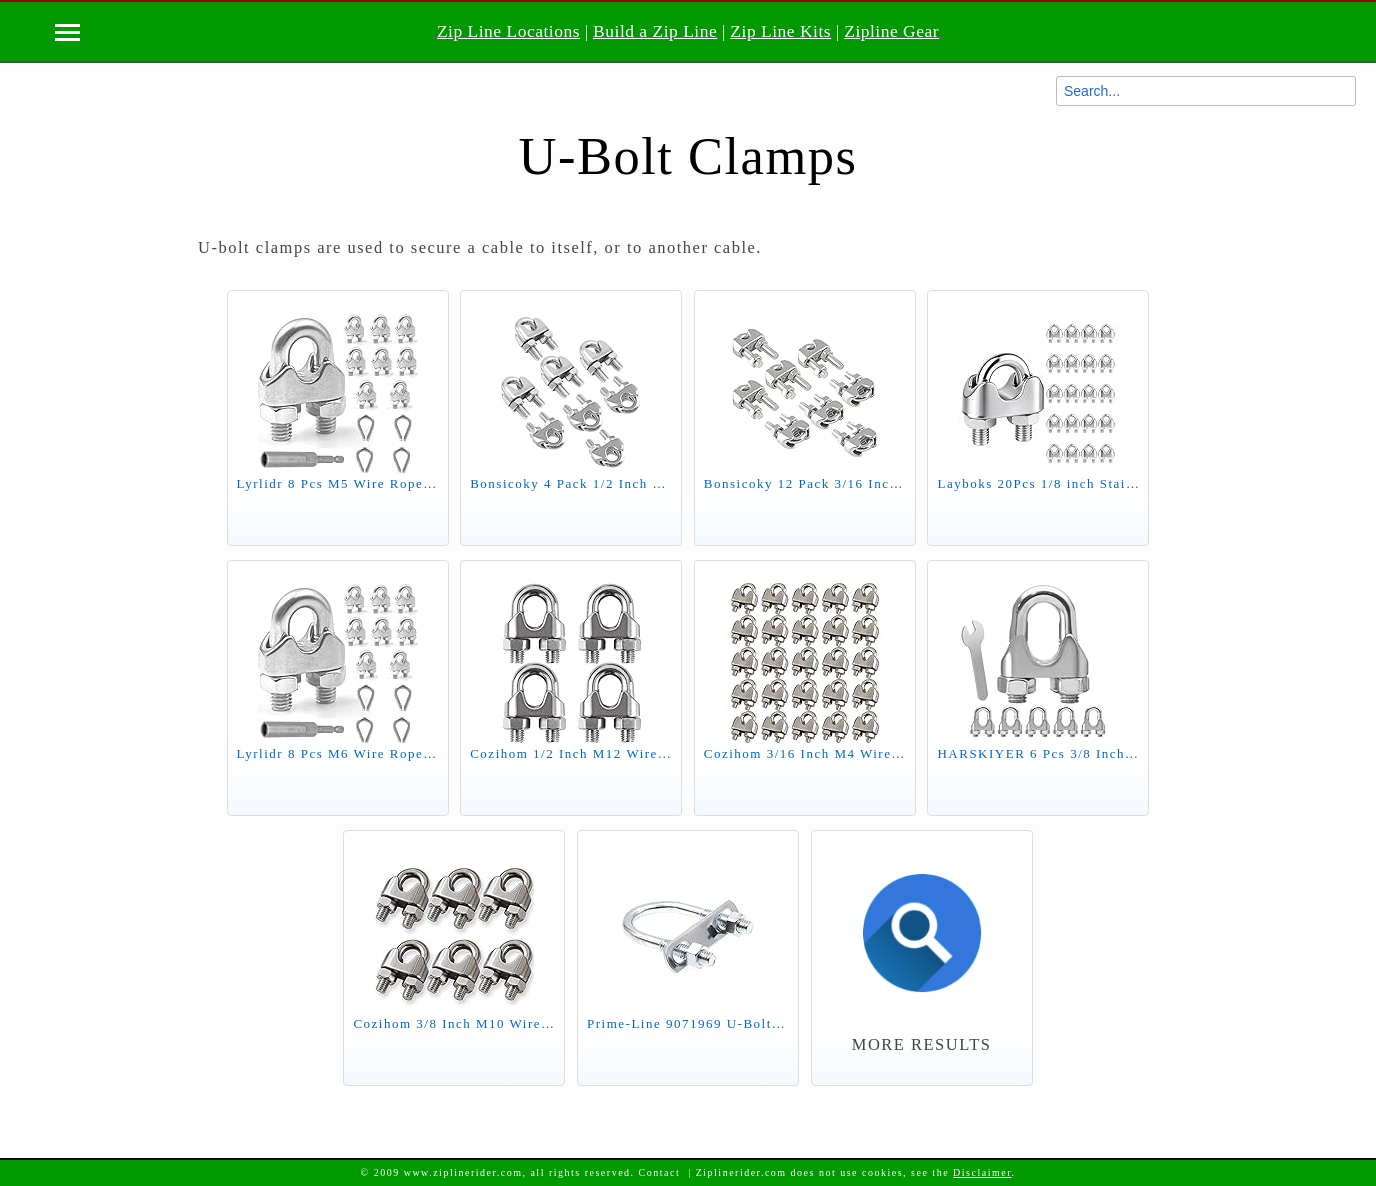 This screenshot has width=1376, height=1186. What do you see at coordinates (508, 31) in the screenshot?
I see `Zip Line Locations` at bounding box center [508, 31].